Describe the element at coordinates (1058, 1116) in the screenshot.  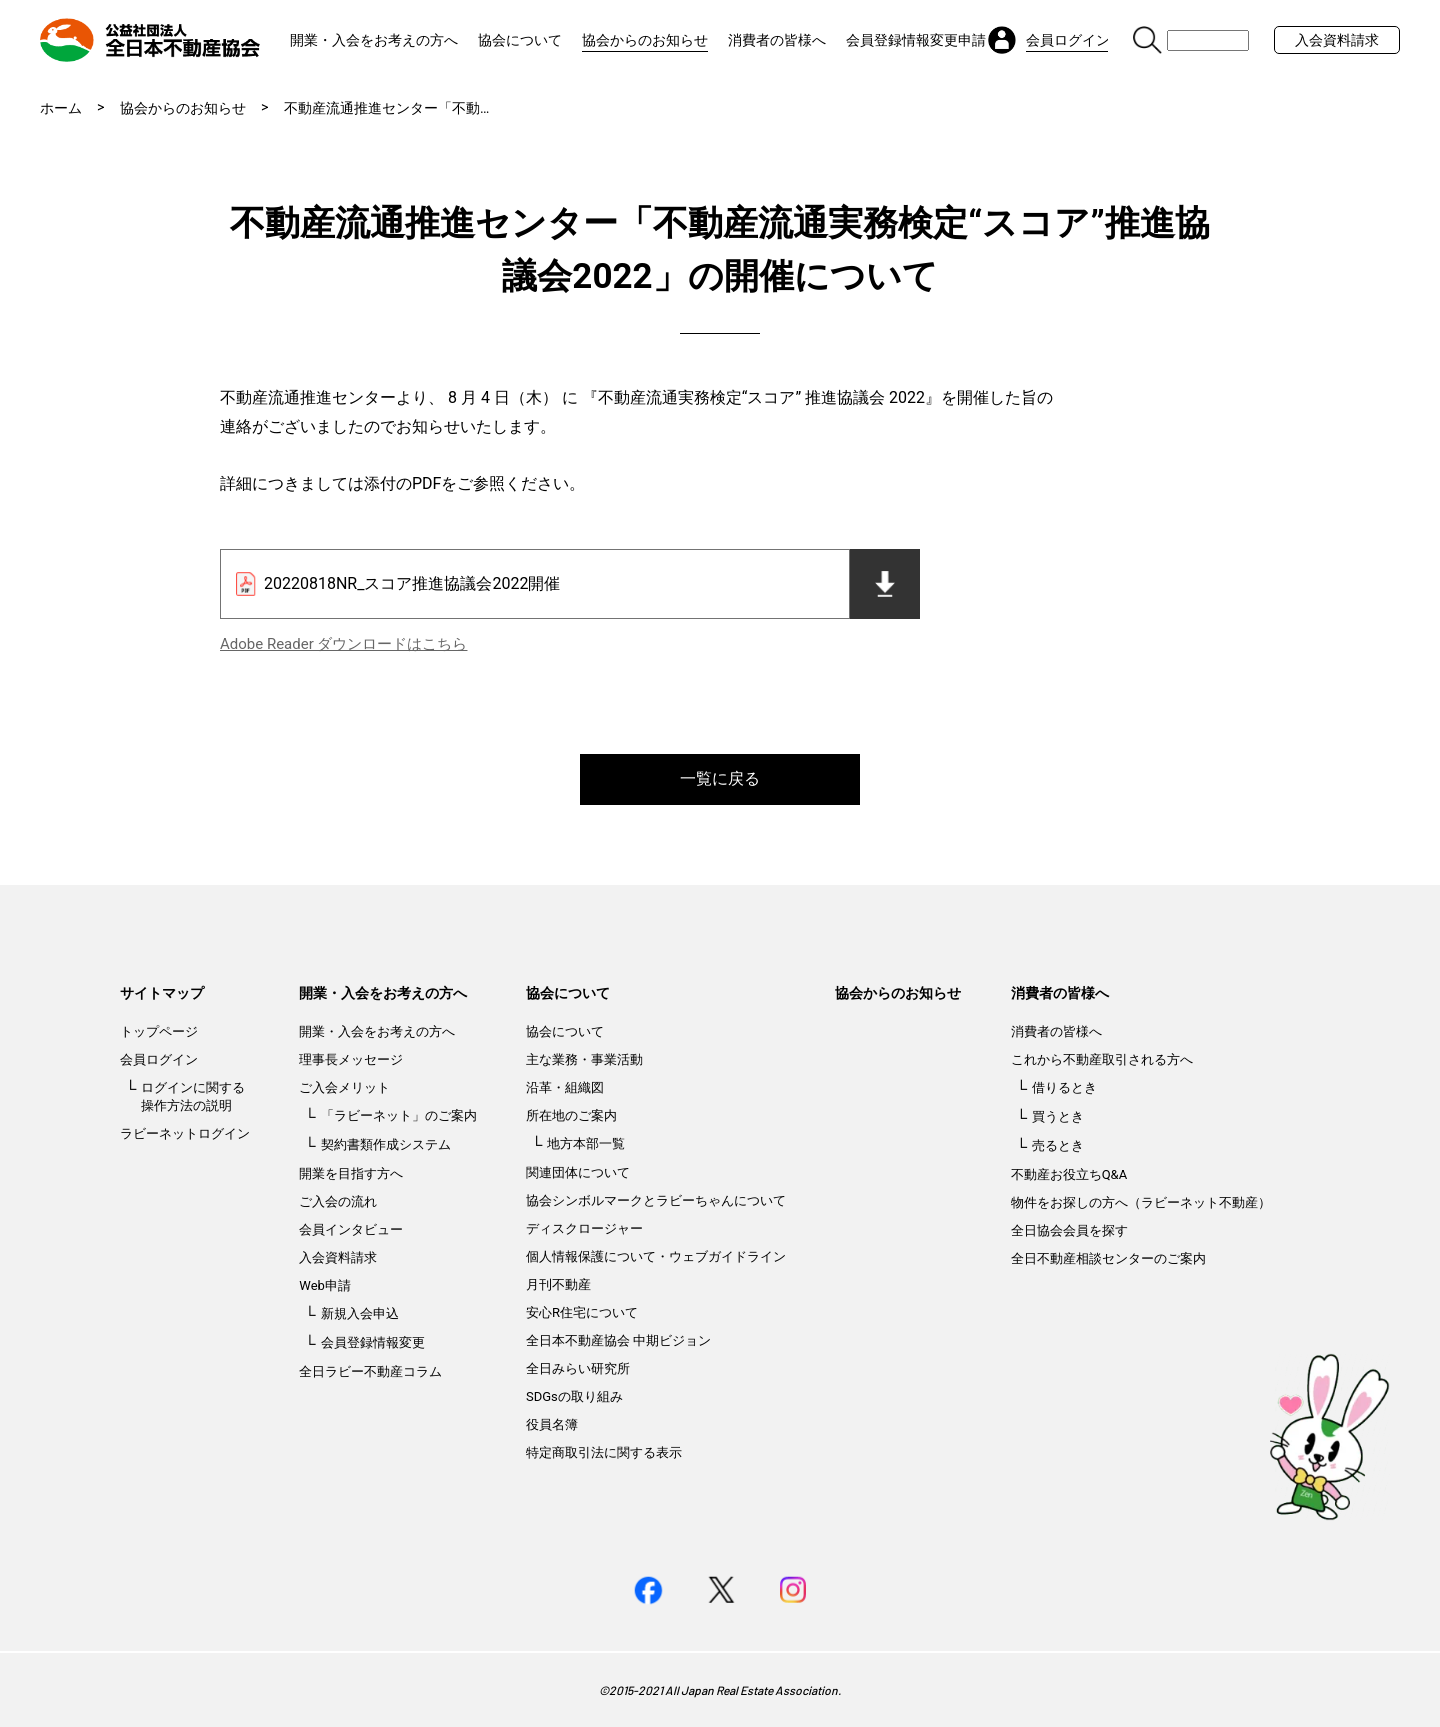
I see `買うとき` at that location.